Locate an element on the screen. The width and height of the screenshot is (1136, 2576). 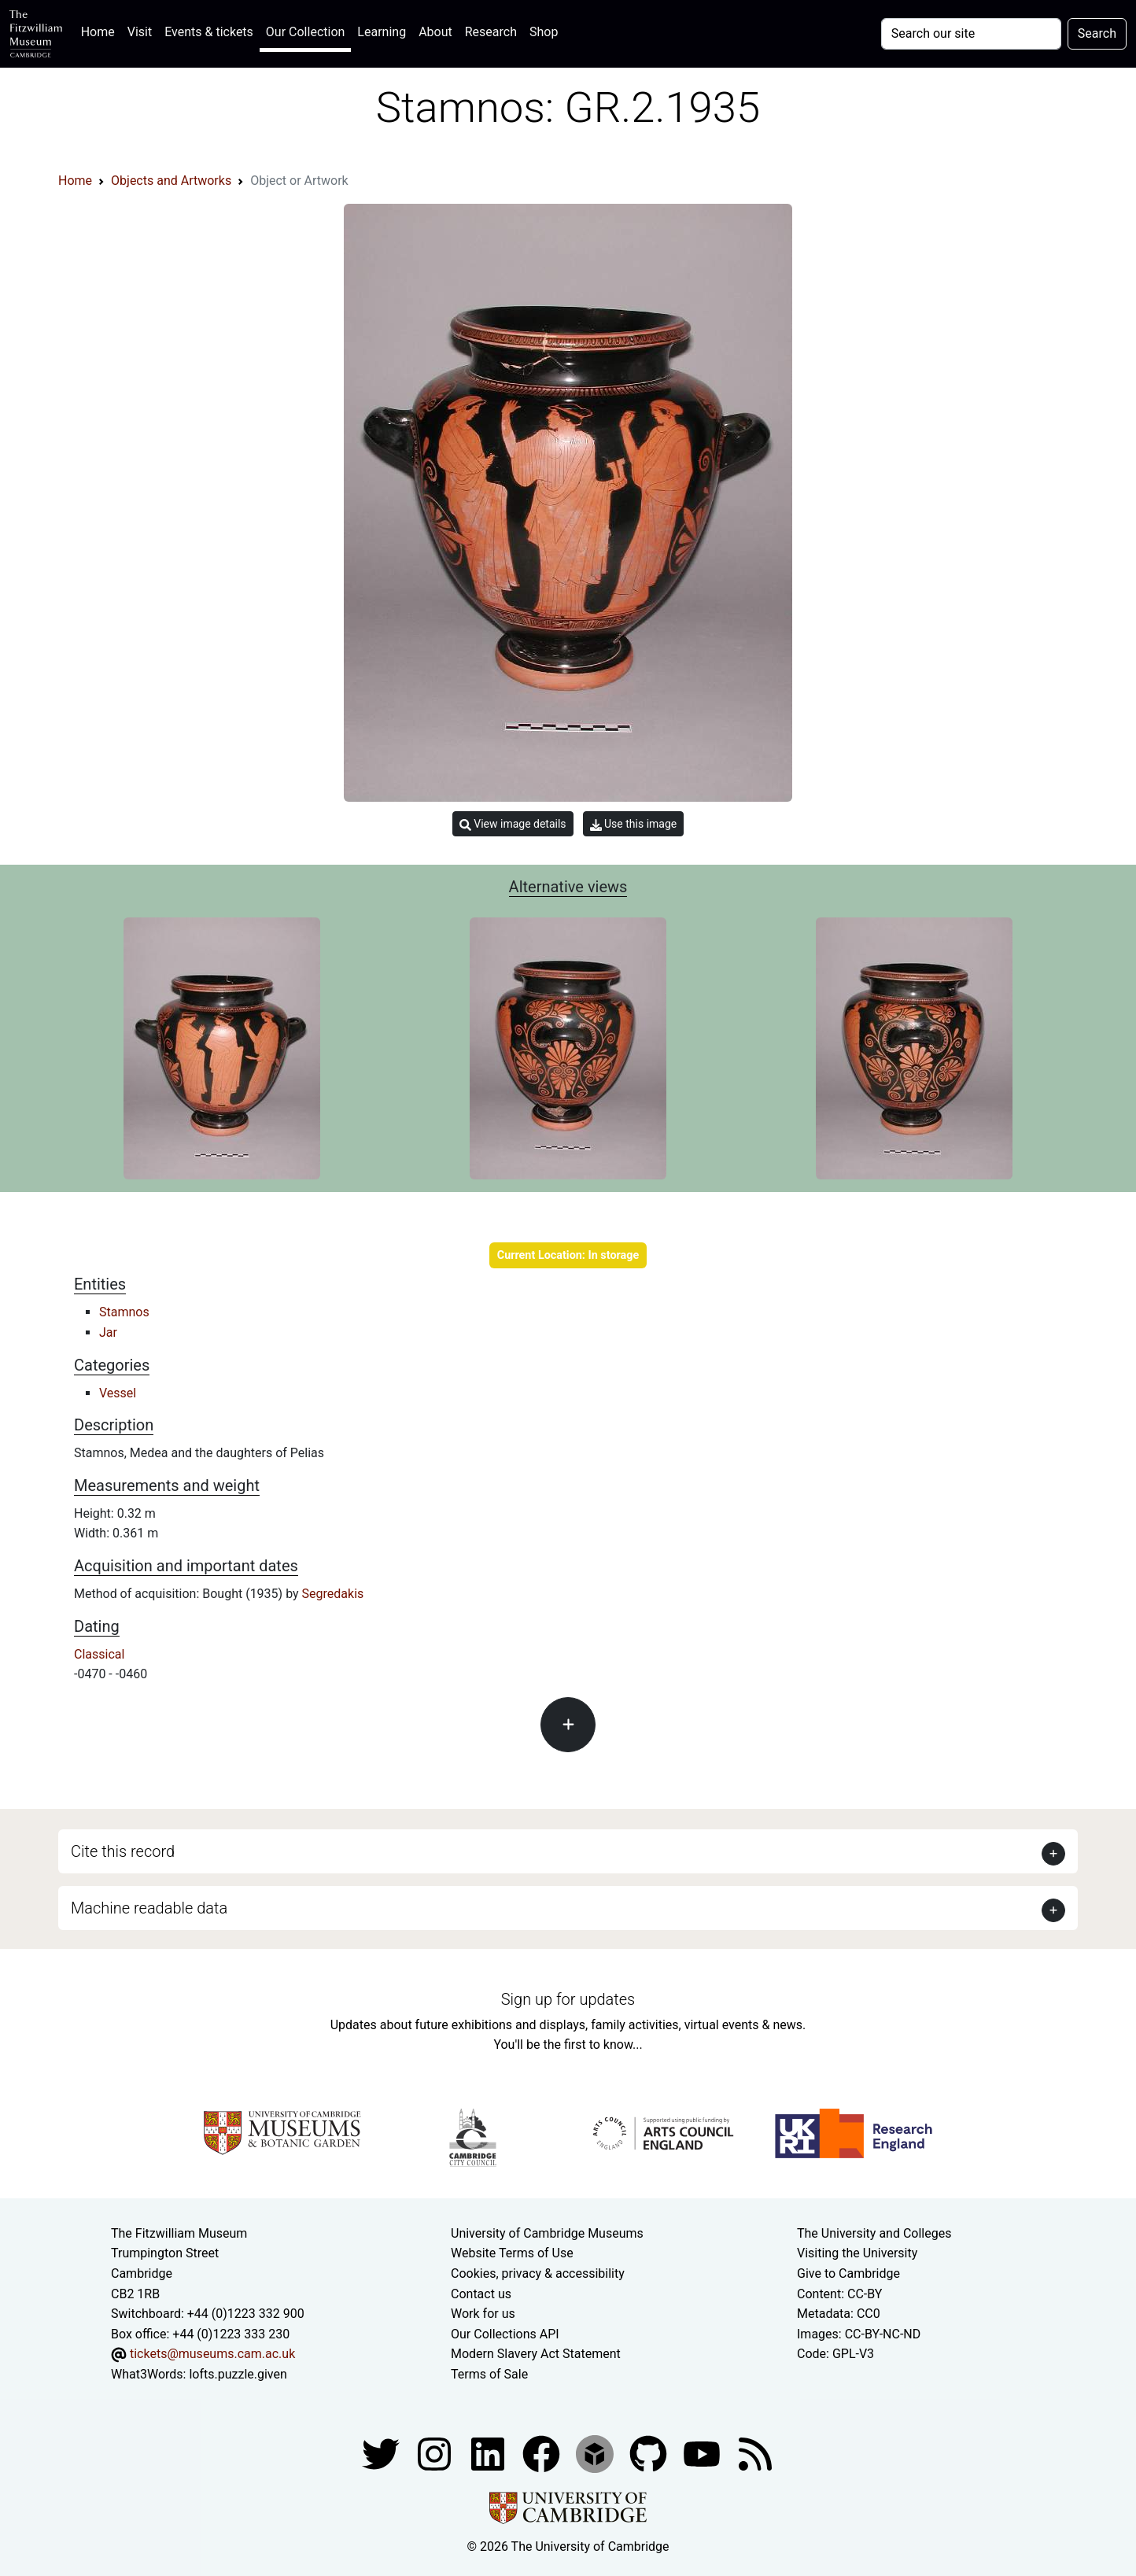
Cookies, privacy & accessibility is located at coordinates (538, 2273).